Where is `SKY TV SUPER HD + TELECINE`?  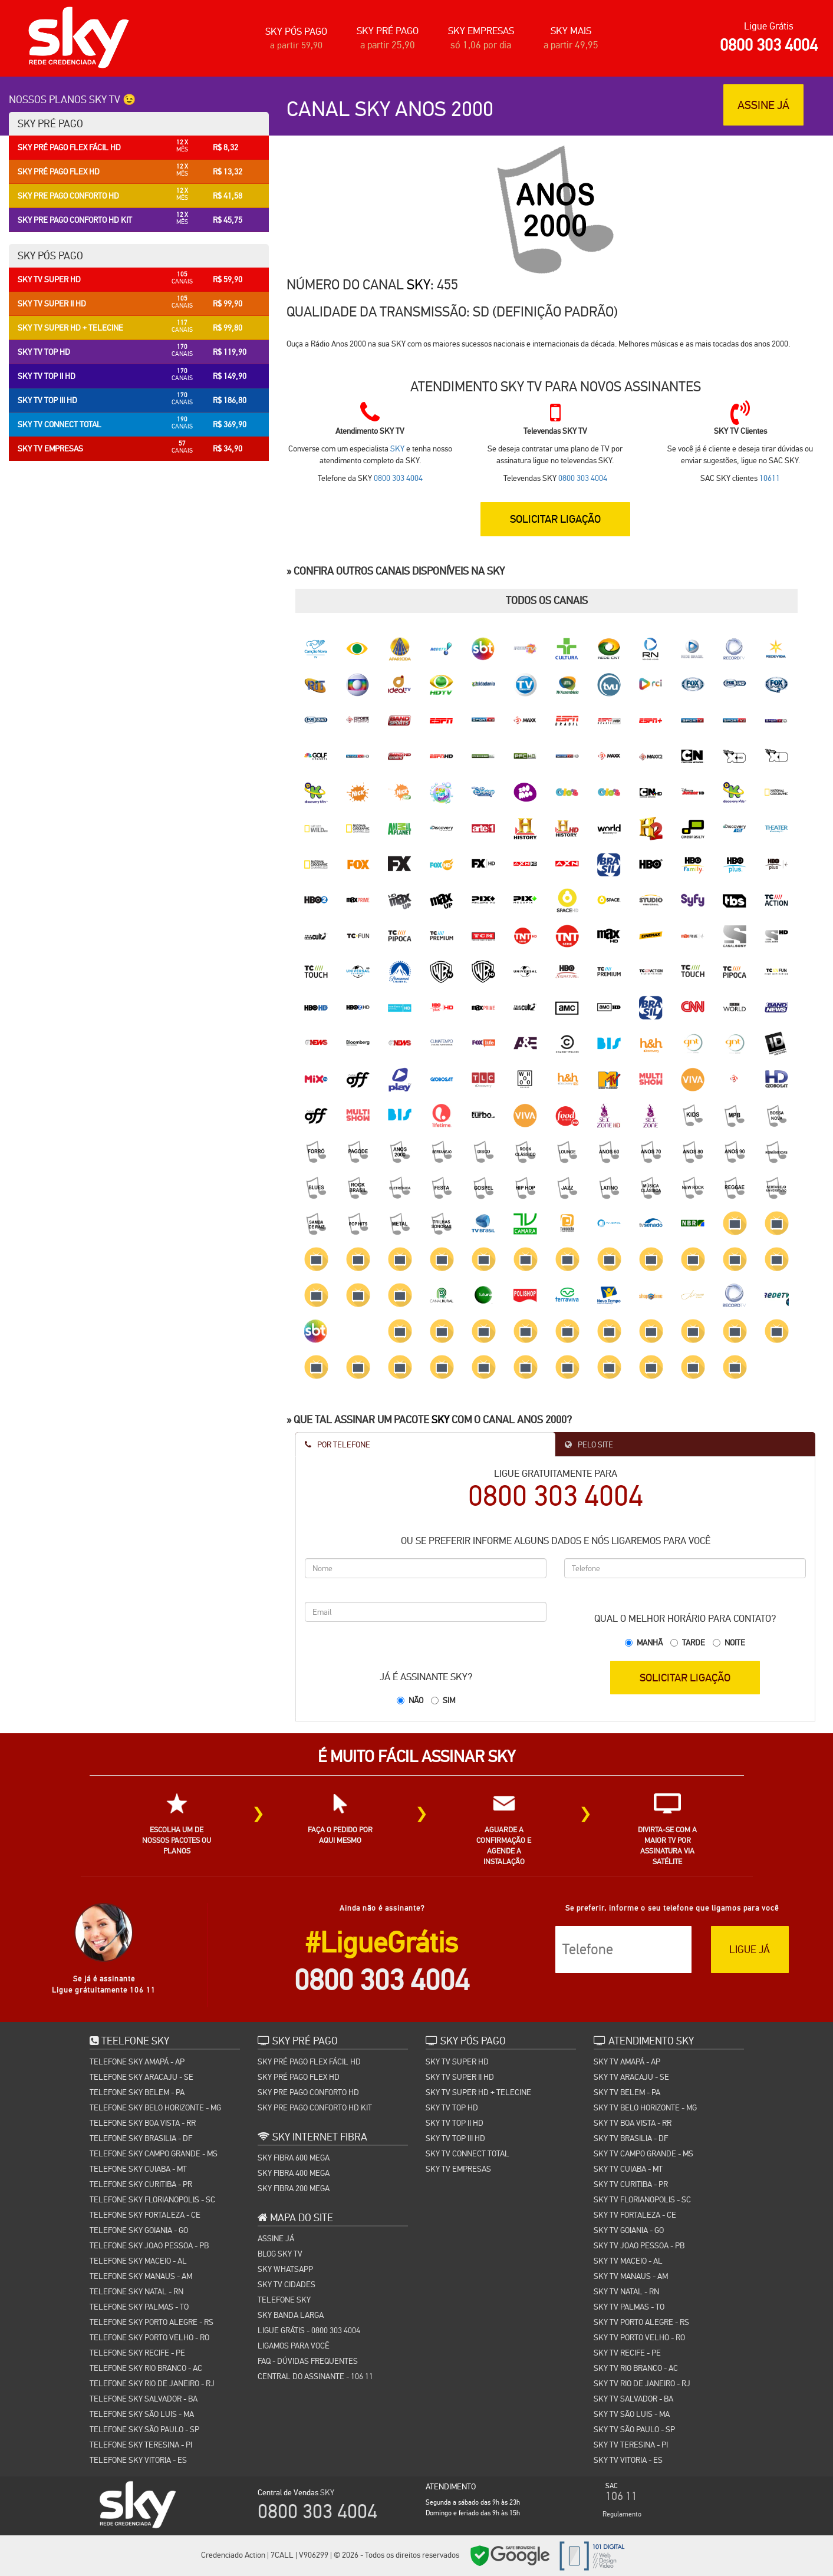
SKY TV SUPER HD + TELECINE is located at coordinates (478, 2092).